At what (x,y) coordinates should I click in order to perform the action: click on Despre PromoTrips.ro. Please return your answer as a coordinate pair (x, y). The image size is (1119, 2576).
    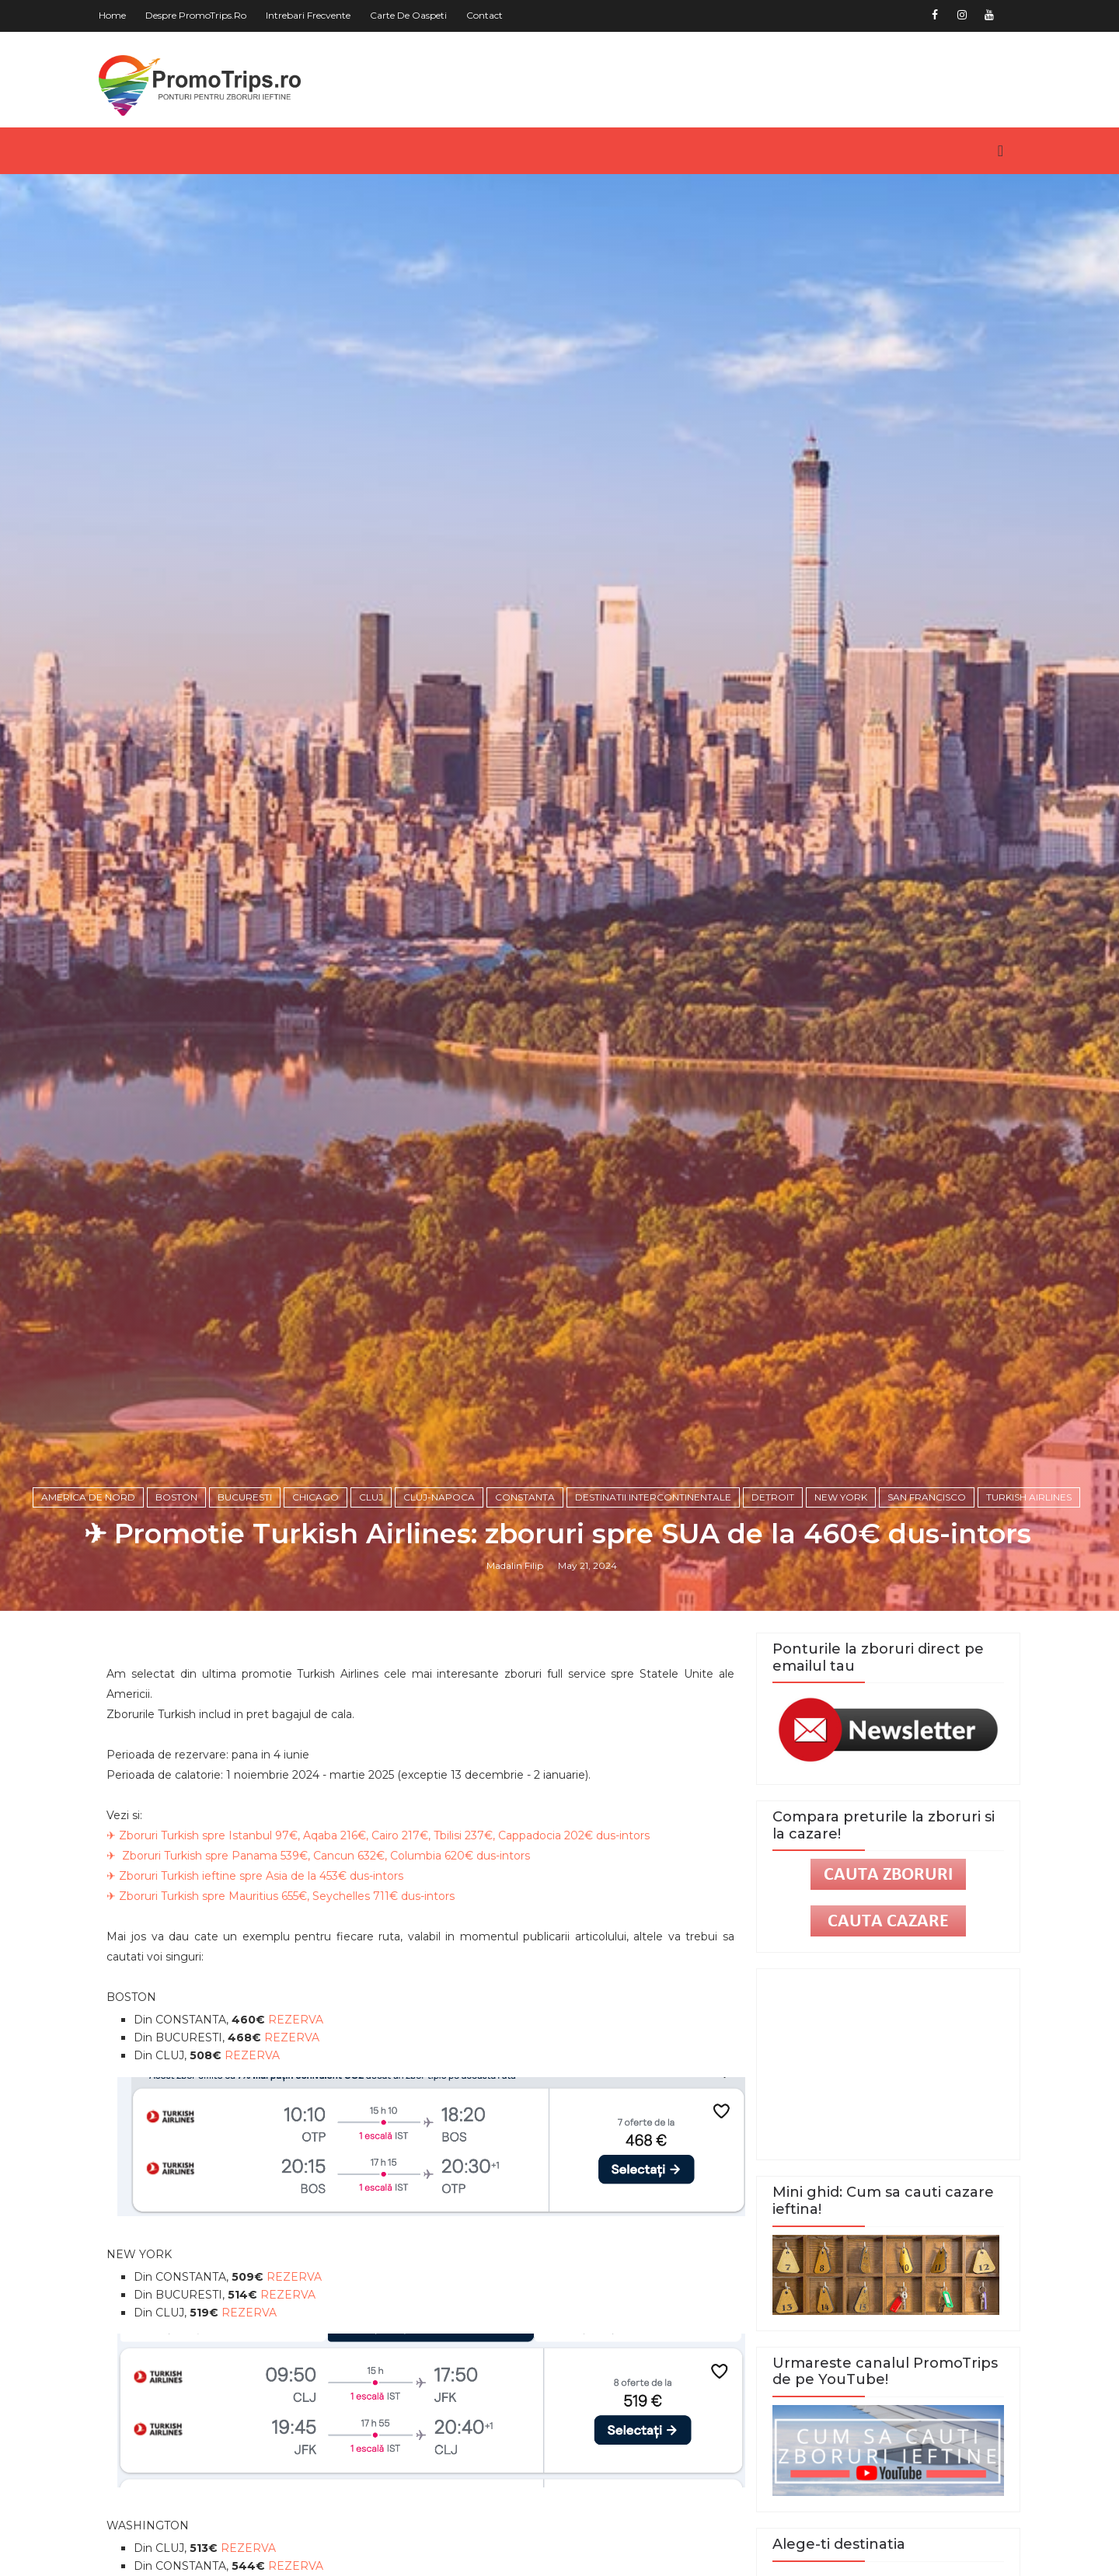
    Looking at the image, I should click on (202, 15).